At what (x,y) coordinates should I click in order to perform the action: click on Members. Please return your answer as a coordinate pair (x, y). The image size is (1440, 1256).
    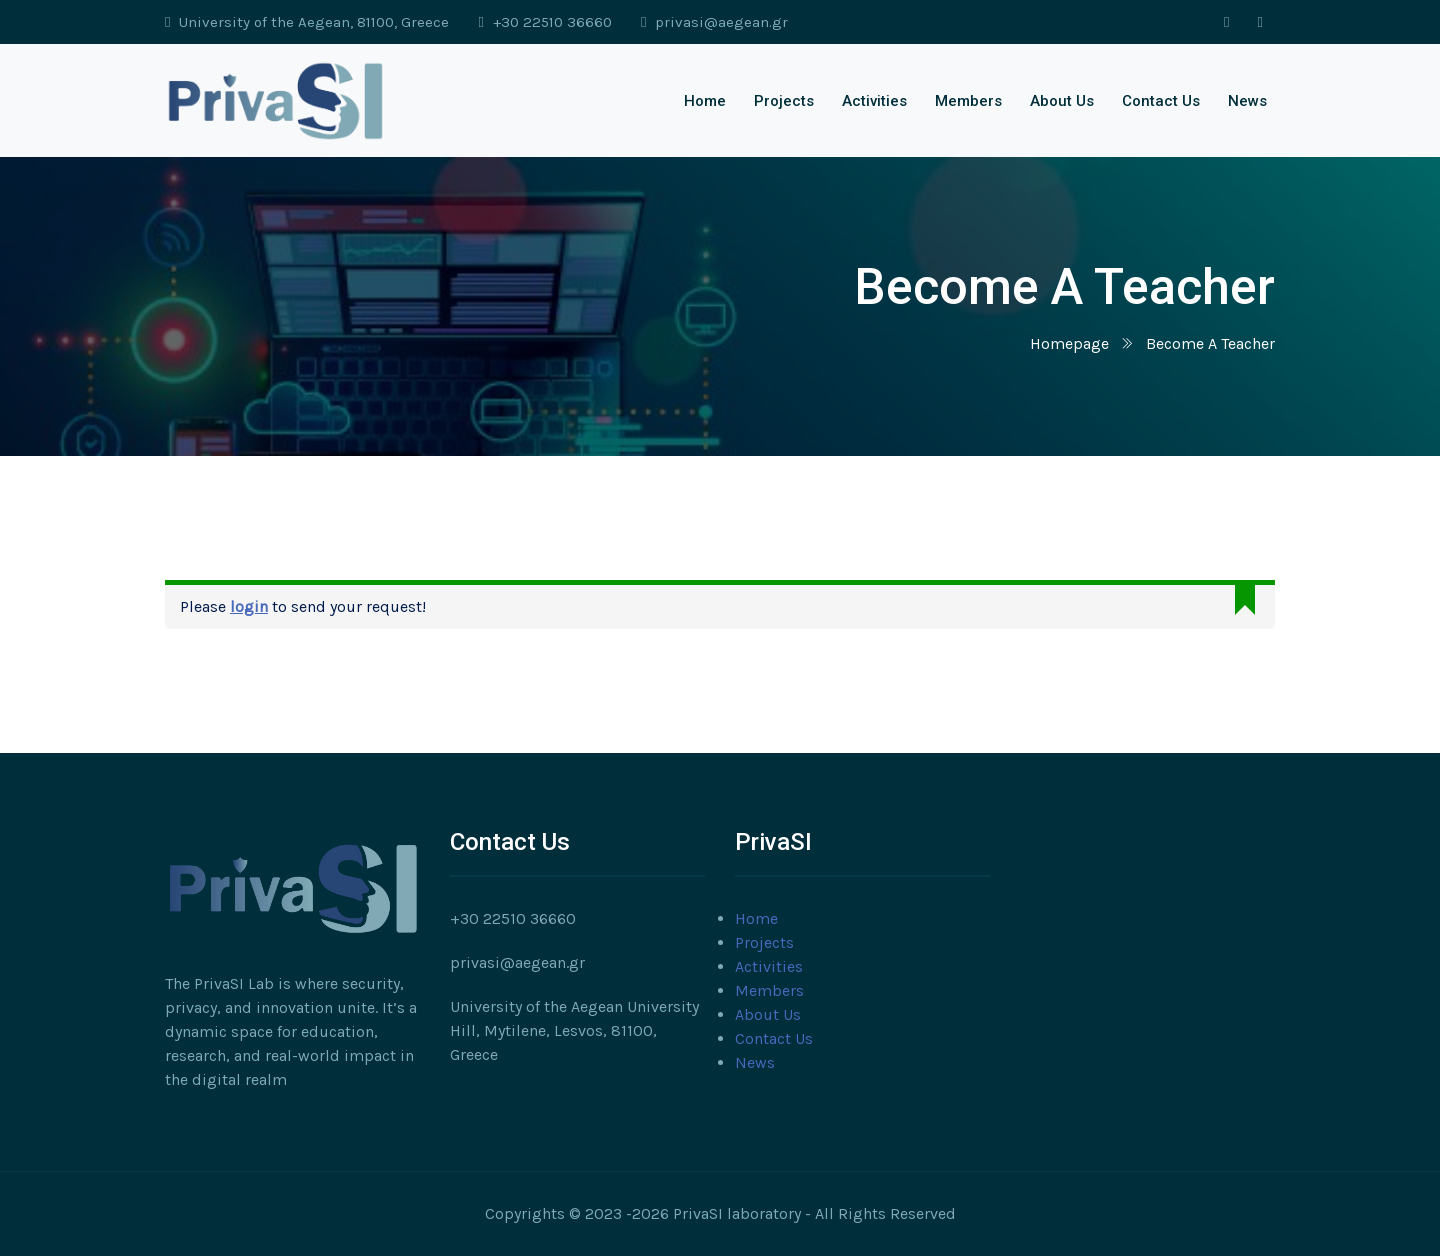
    Looking at the image, I should click on (968, 101).